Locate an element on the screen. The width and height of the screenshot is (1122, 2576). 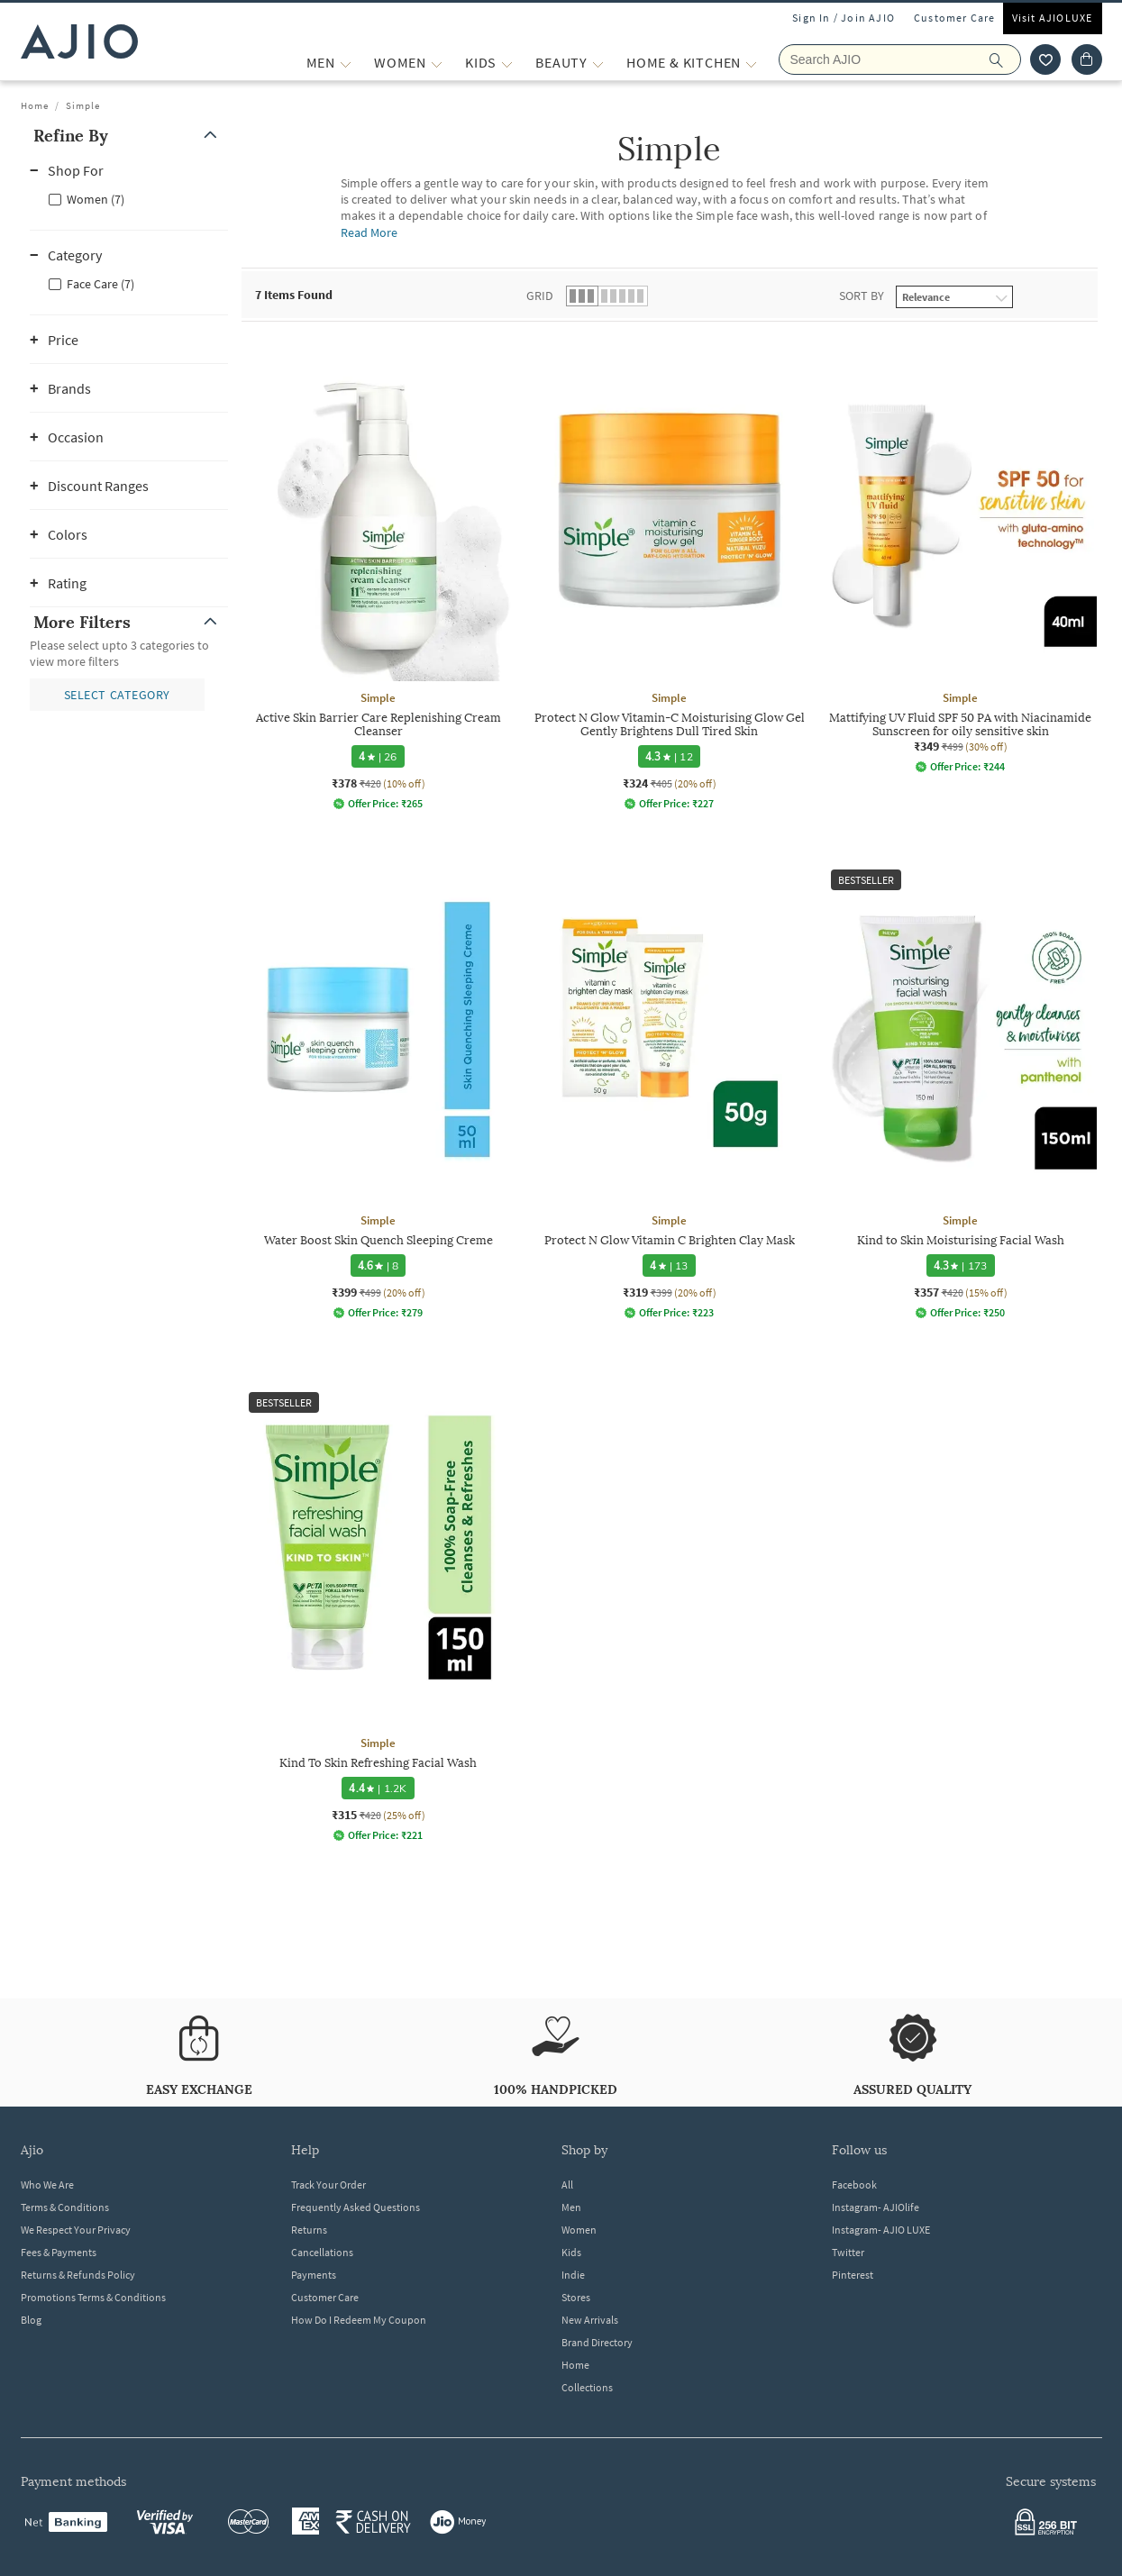
New Arrivals is located at coordinates (589, 2319).